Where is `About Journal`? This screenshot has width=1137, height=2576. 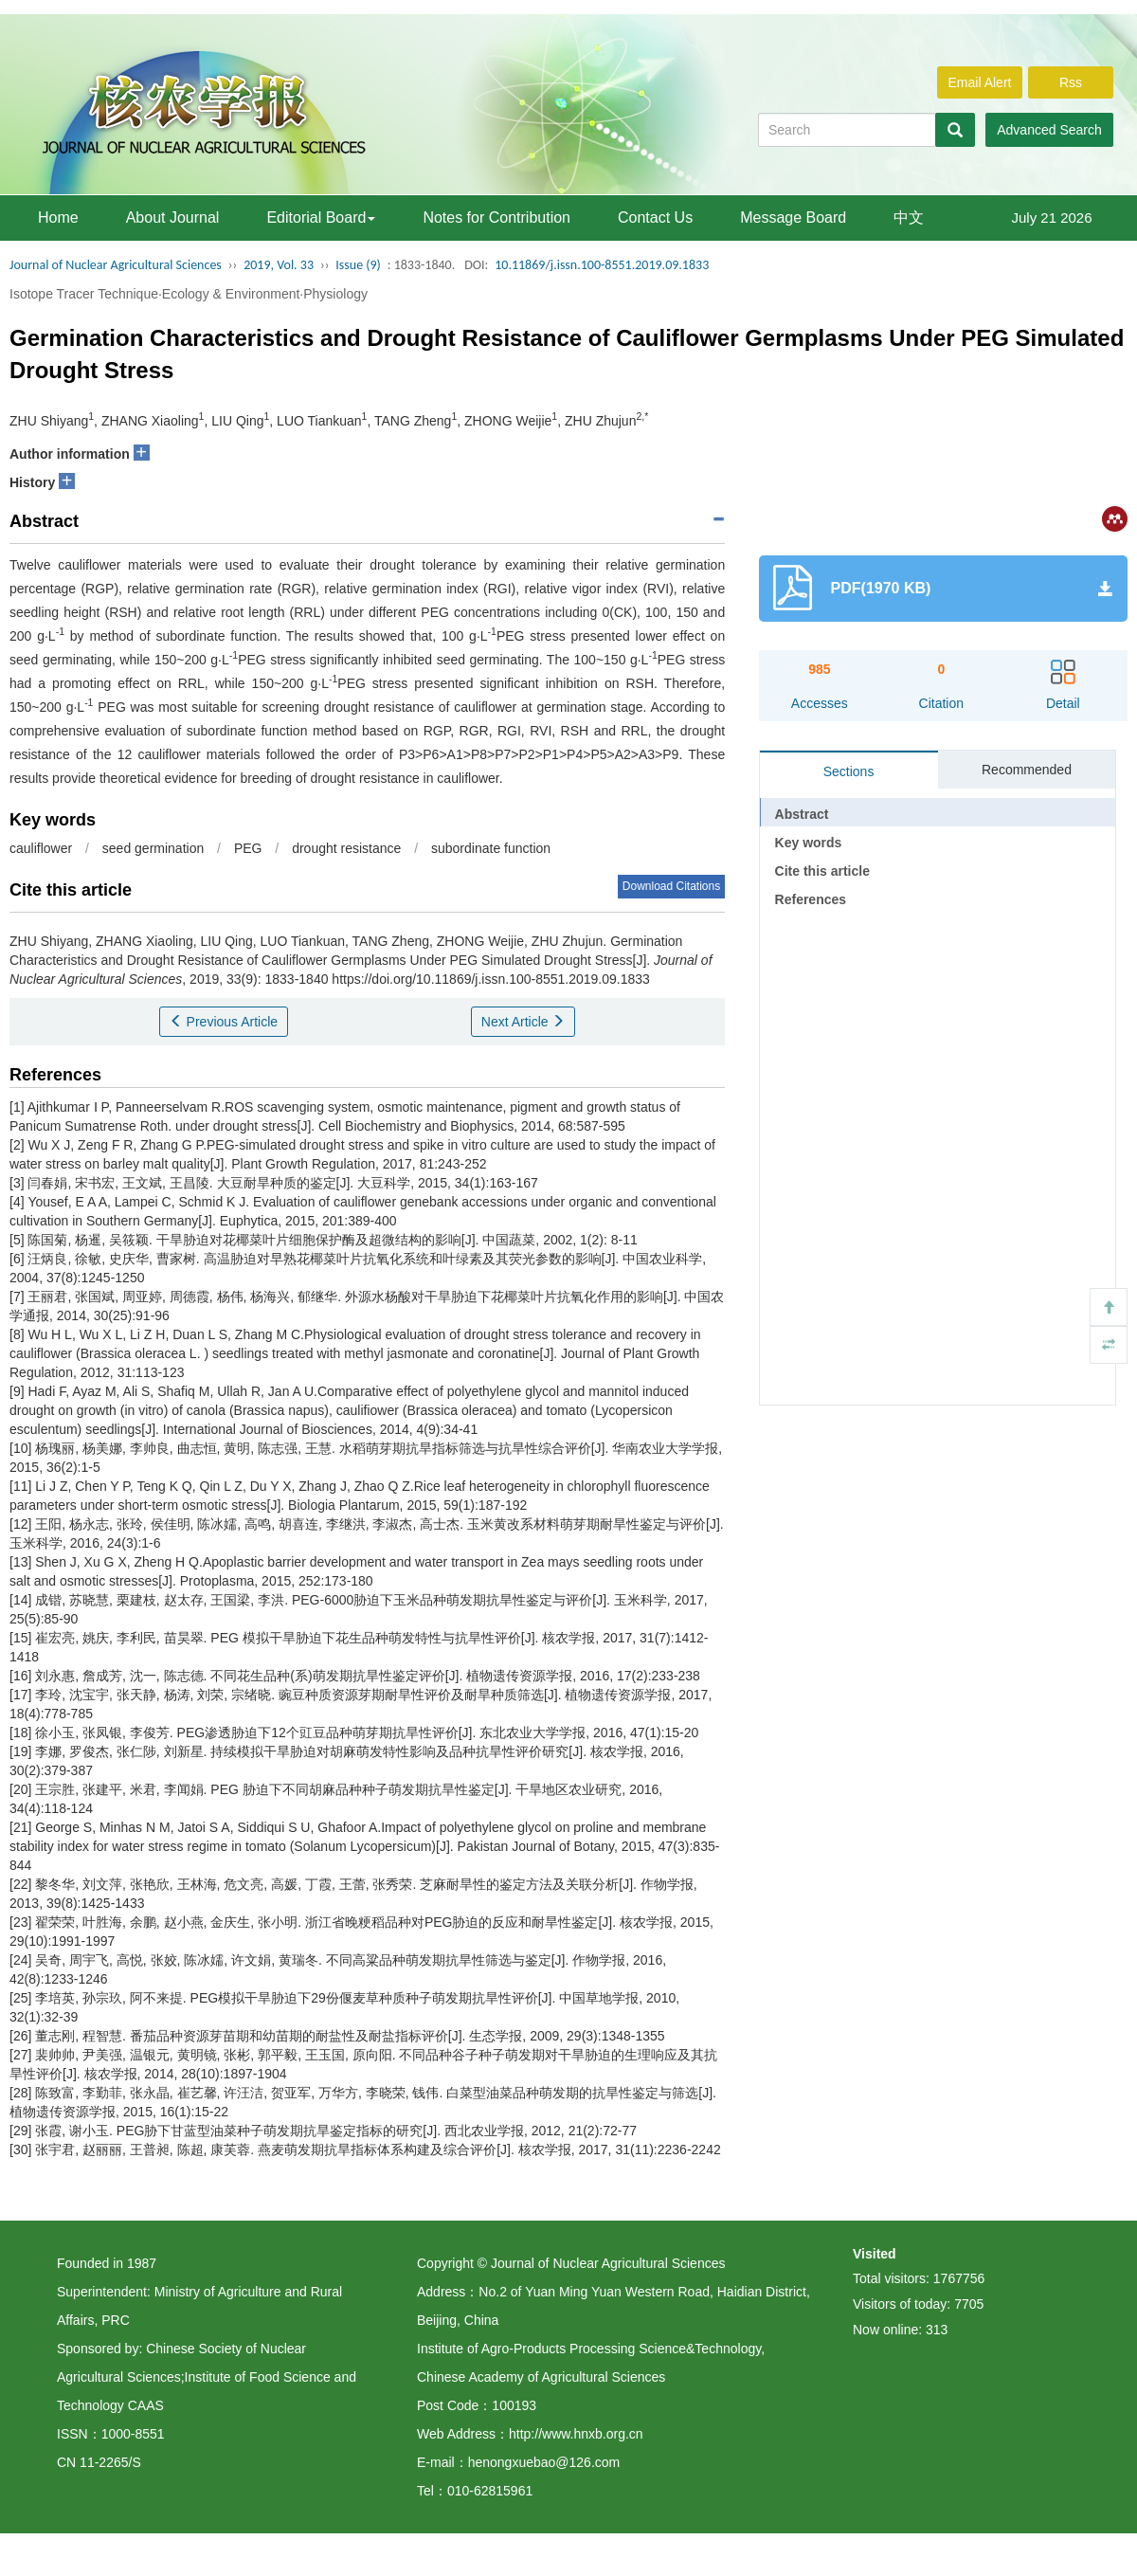 About Journal is located at coordinates (173, 217).